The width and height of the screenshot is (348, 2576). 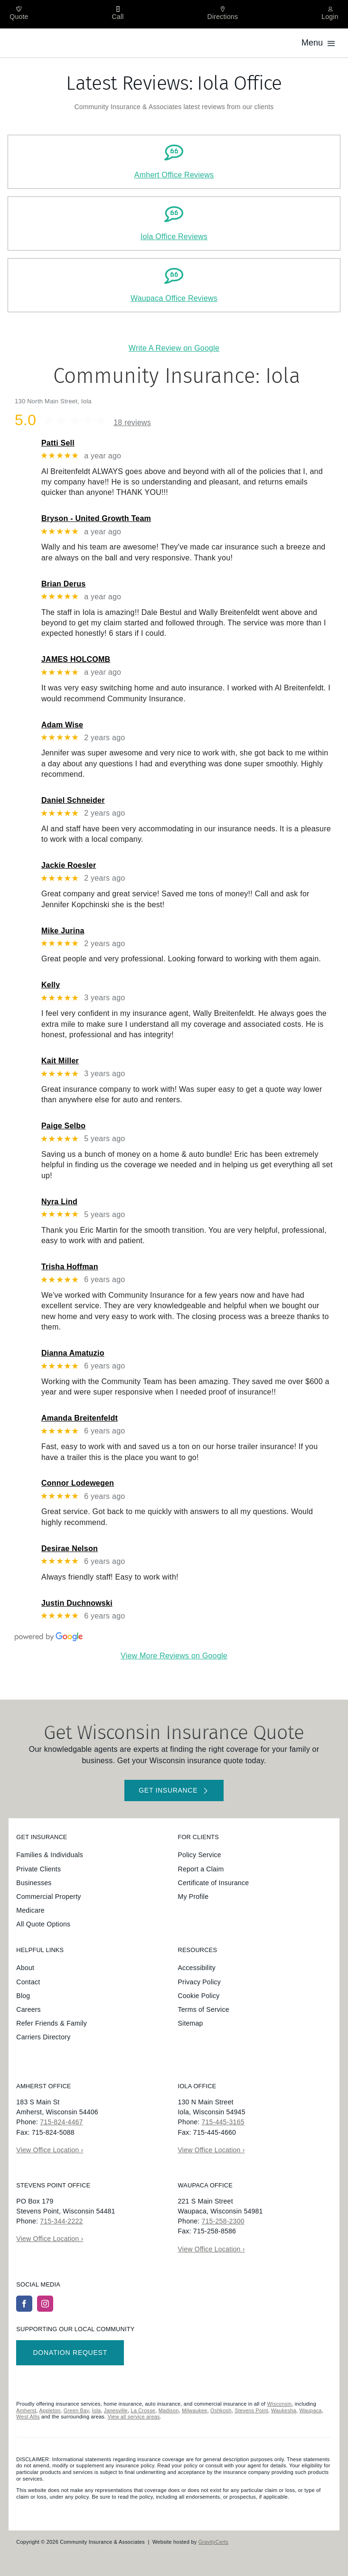 What do you see at coordinates (72, 1353) in the screenshot?
I see `Dianna Amatuzio` at bounding box center [72, 1353].